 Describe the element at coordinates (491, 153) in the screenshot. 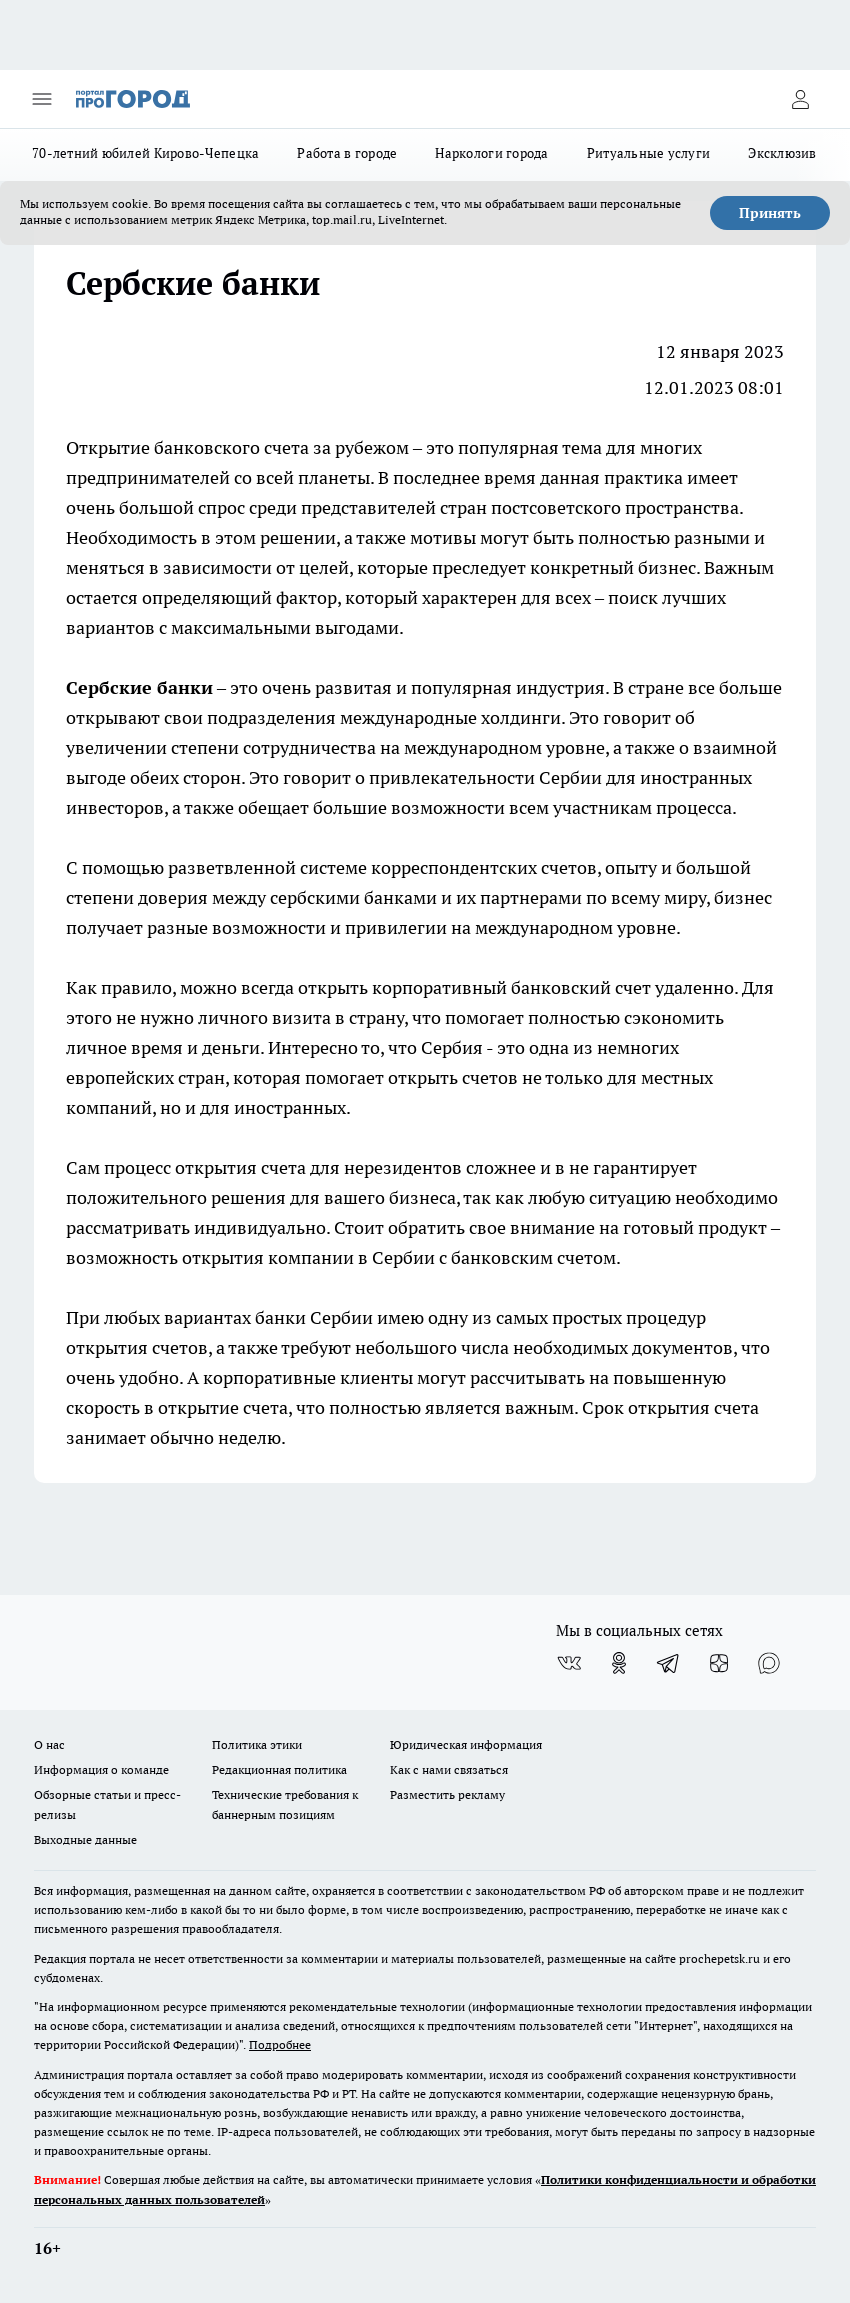

I see `Наркологи города` at that location.